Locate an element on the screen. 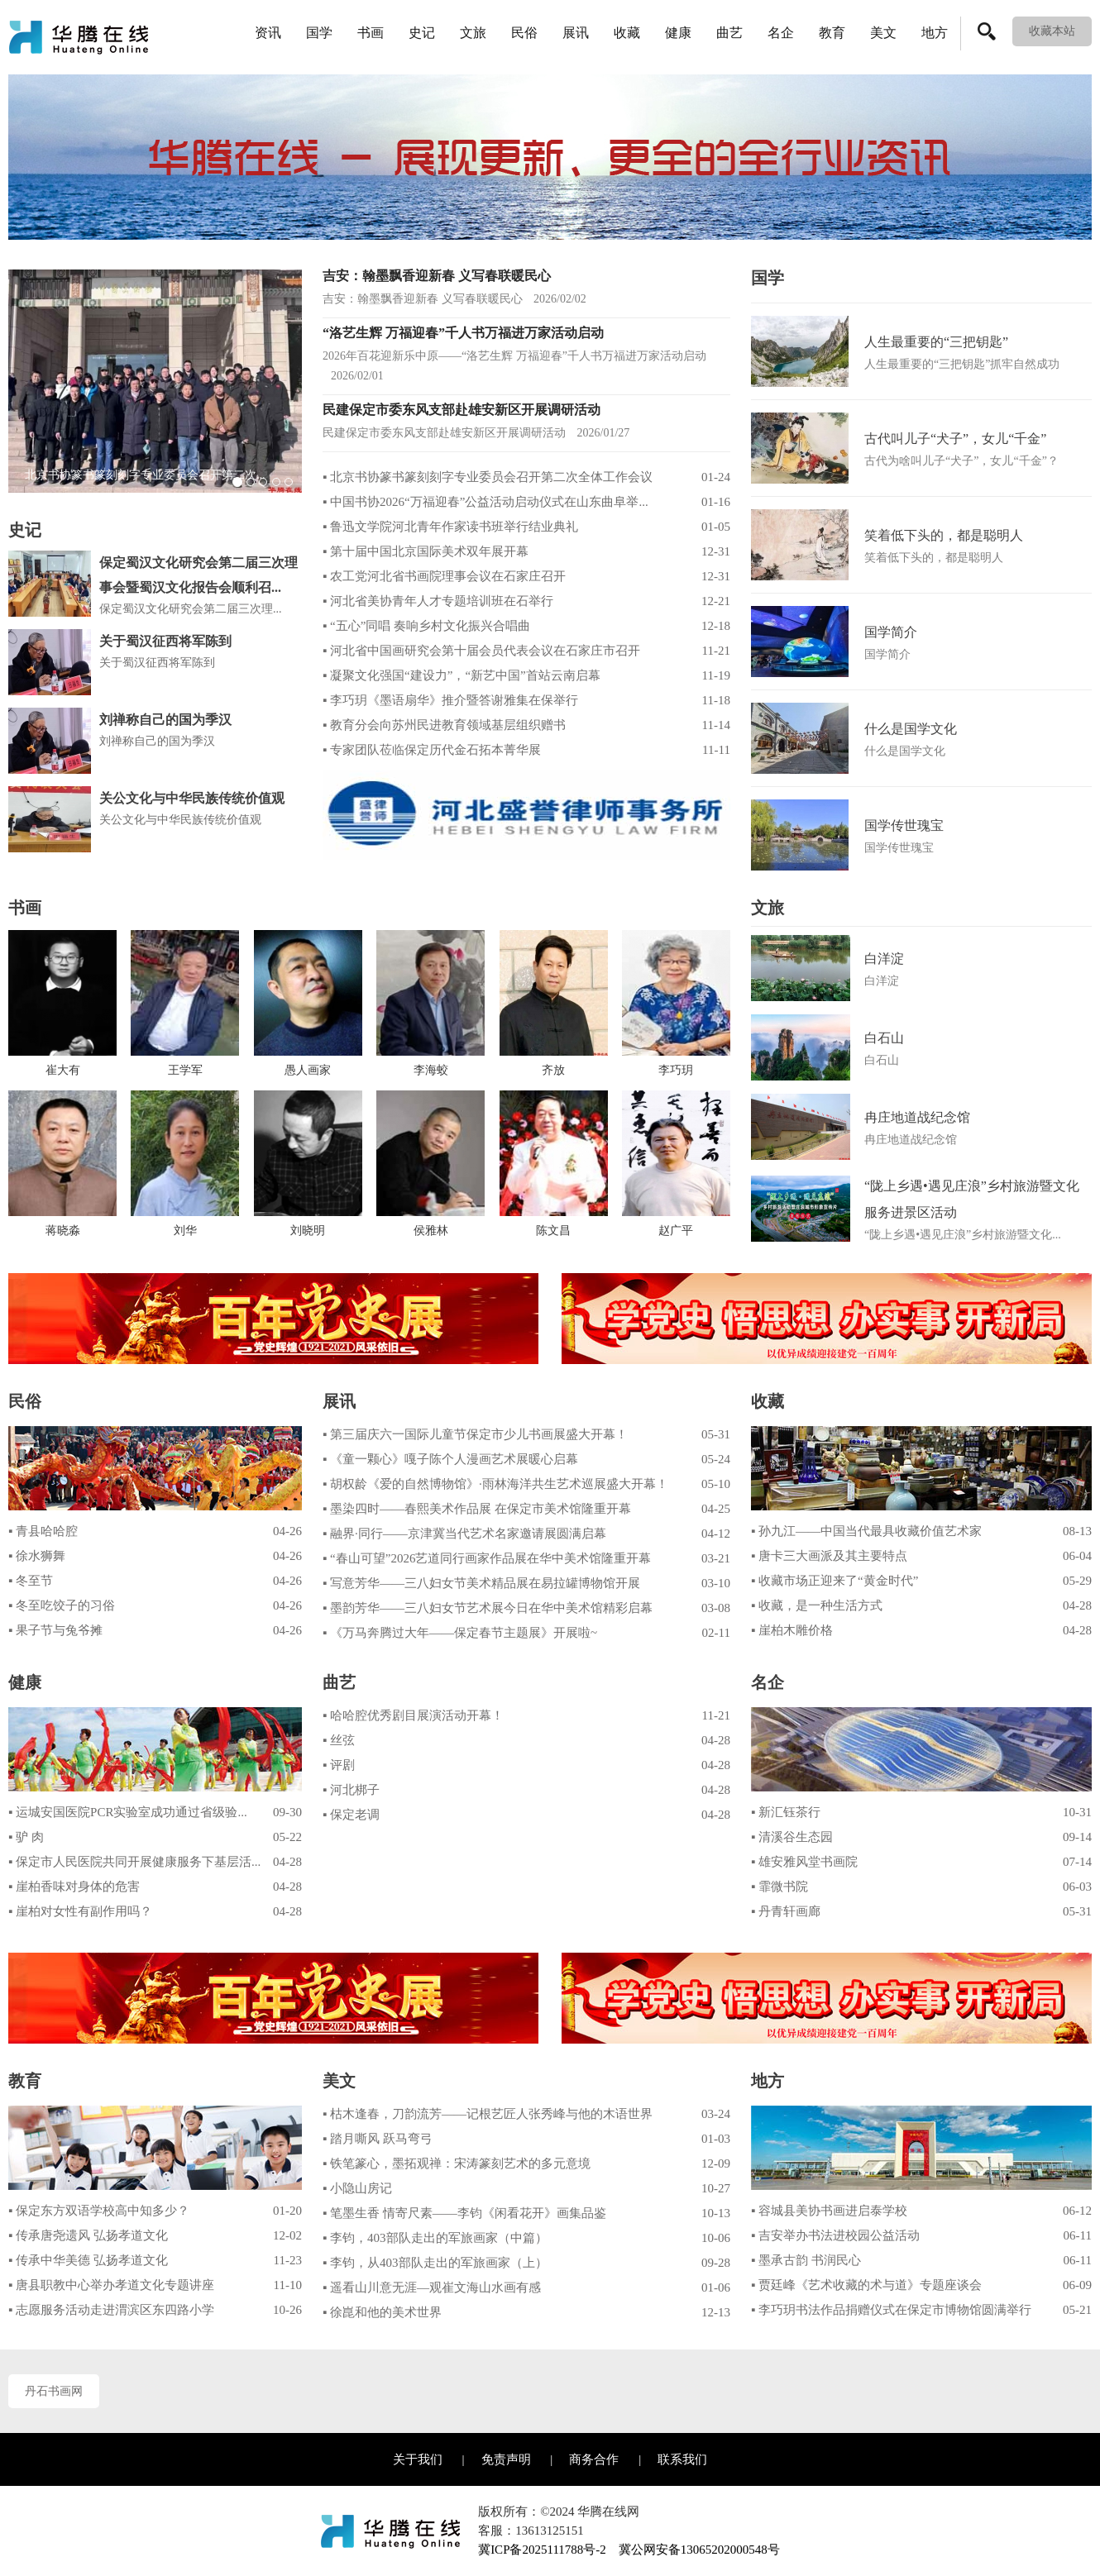 Image resolution: width=1100 pixels, height=2576 pixels. ▪ 墨染四时——春熙美术作品展 在保定市美术馆隆重开幕 is located at coordinates (477, 1508).